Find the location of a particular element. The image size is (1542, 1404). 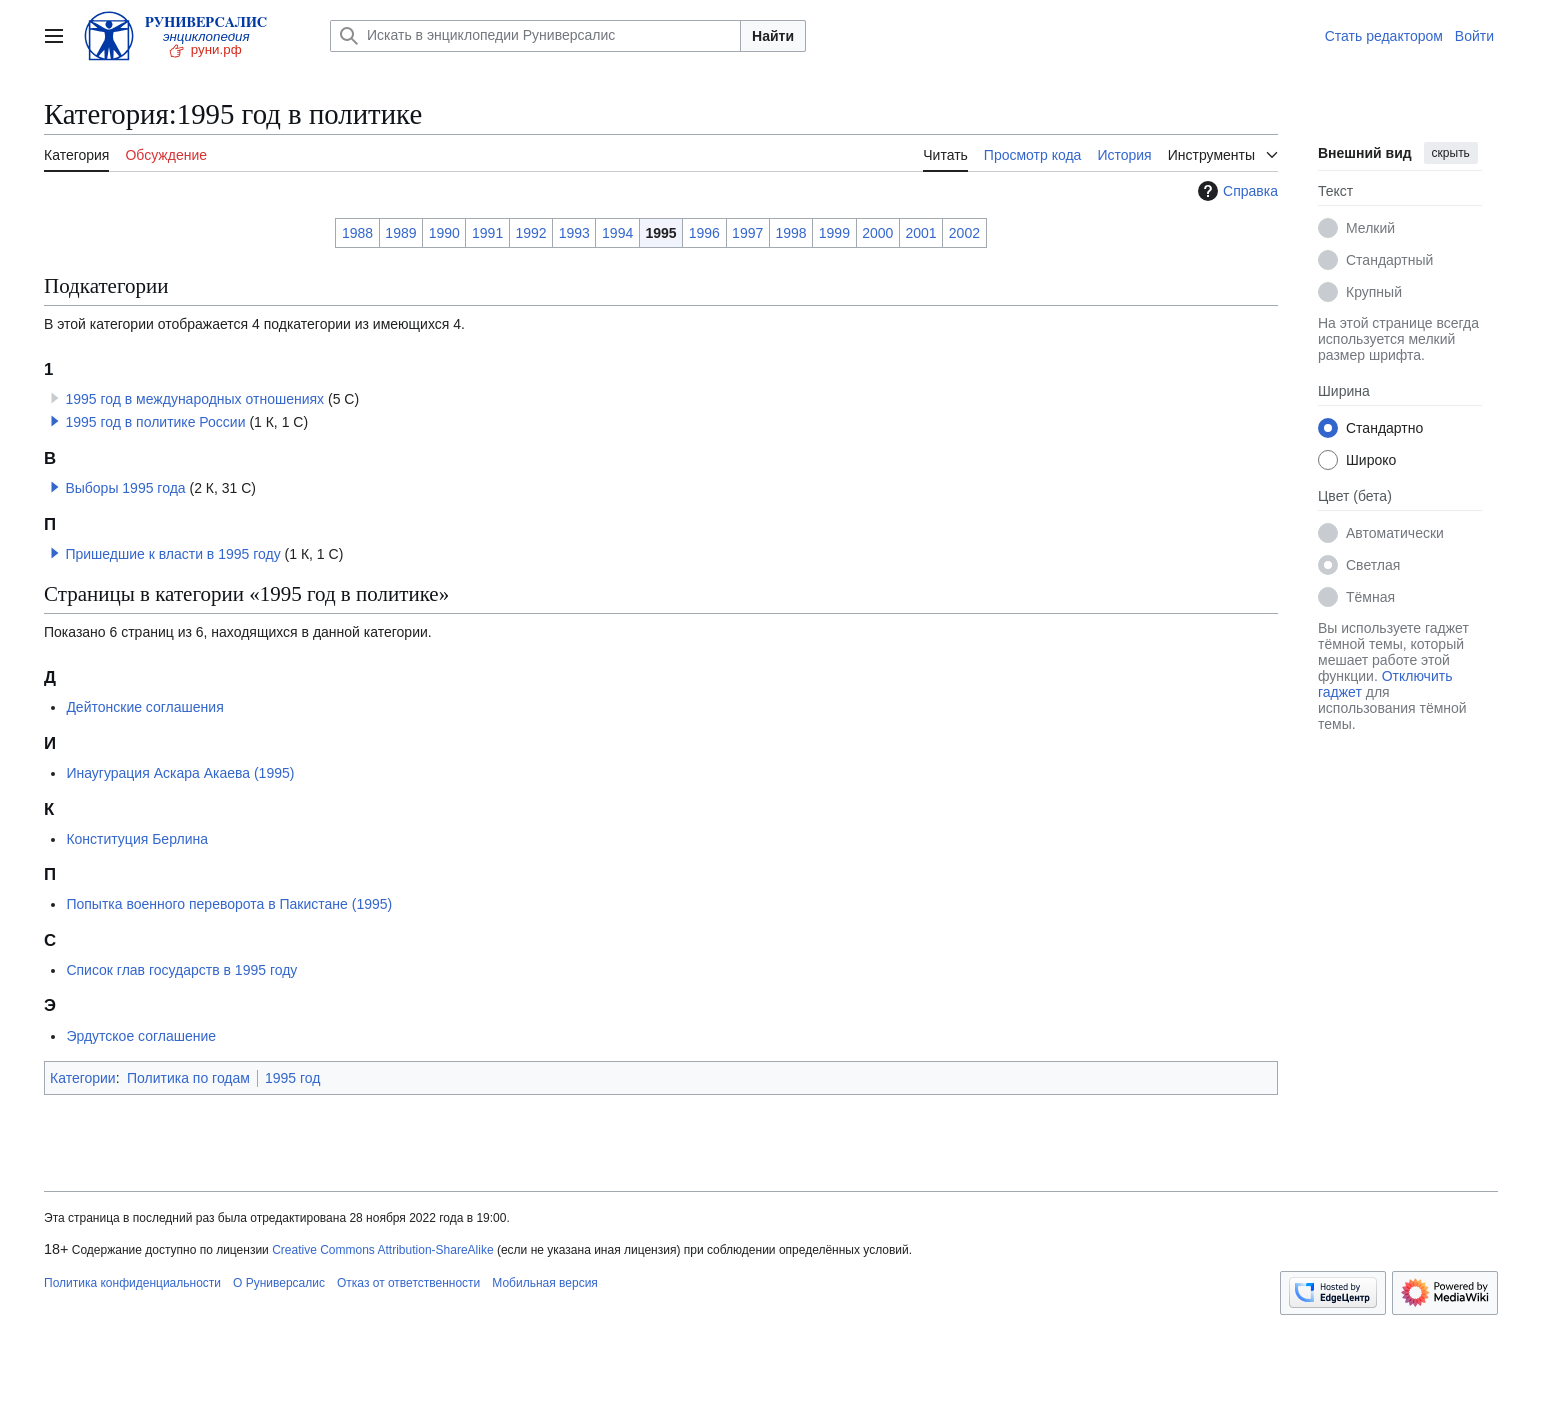

Дейтонские соглашения is located at coordinates (144, 707).